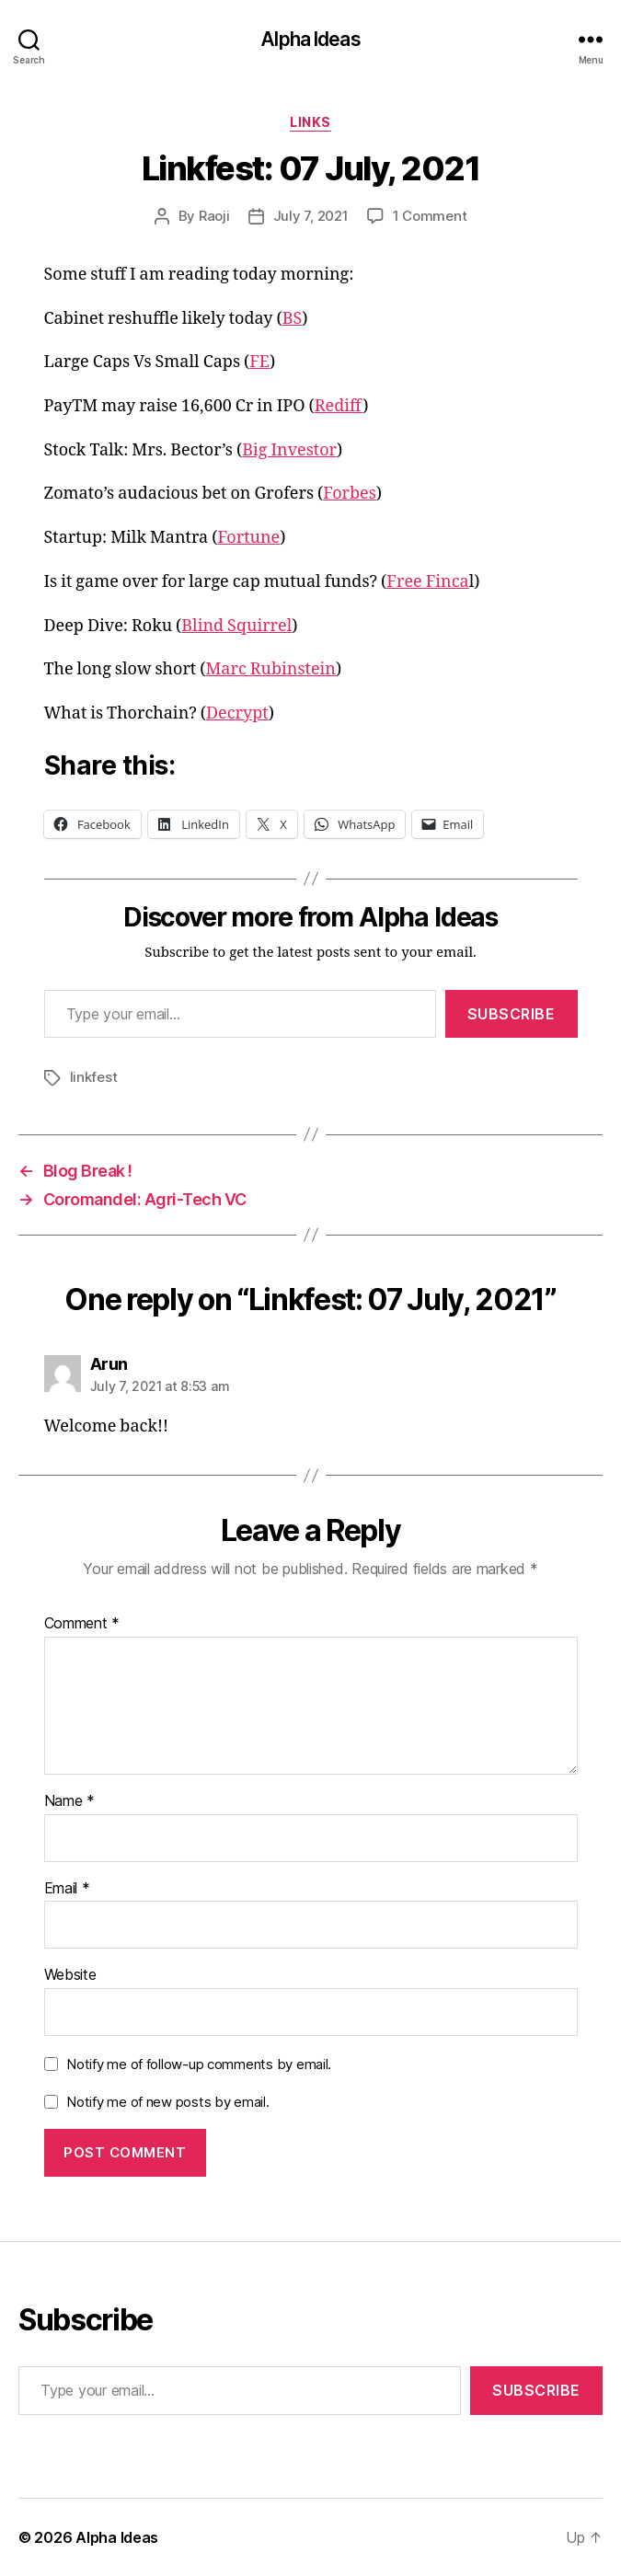 Image resolution: width=621 pixels, height=2576 pixels. What do you see at coordinates (270, 669) in the screenshot?
I see `Marc Rubinstein` at bounding box center [270, 669].